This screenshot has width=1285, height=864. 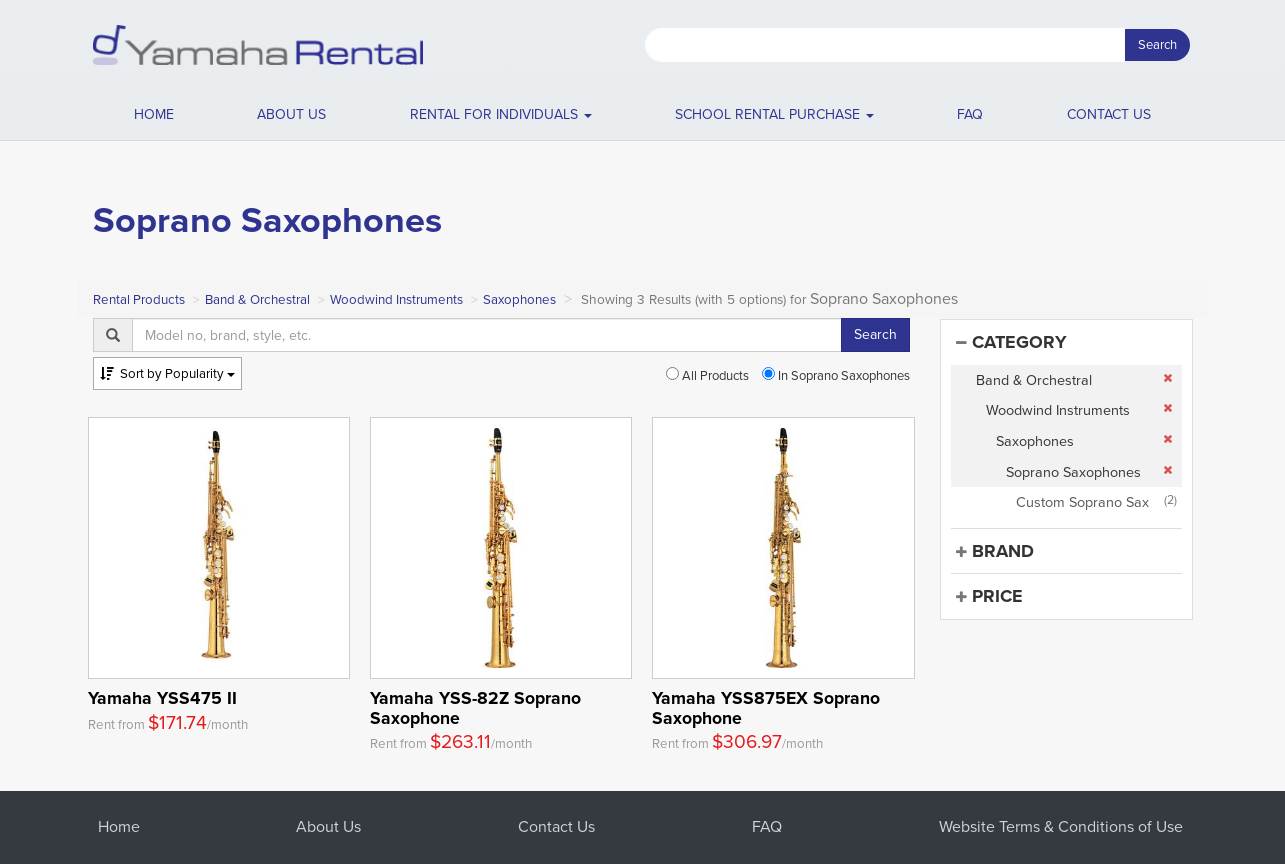 I want to click on Popularity, so click(x=167, y=373).